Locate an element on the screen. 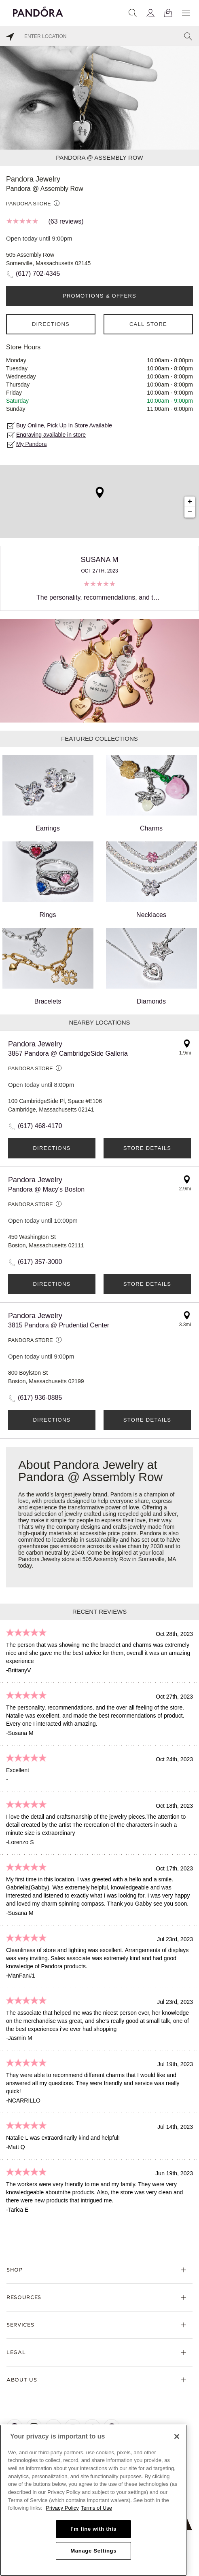 Image resolution: width=199 pixels, height=2576 pixels. (617) 468-4170 is located at coordinates (40, 1125).